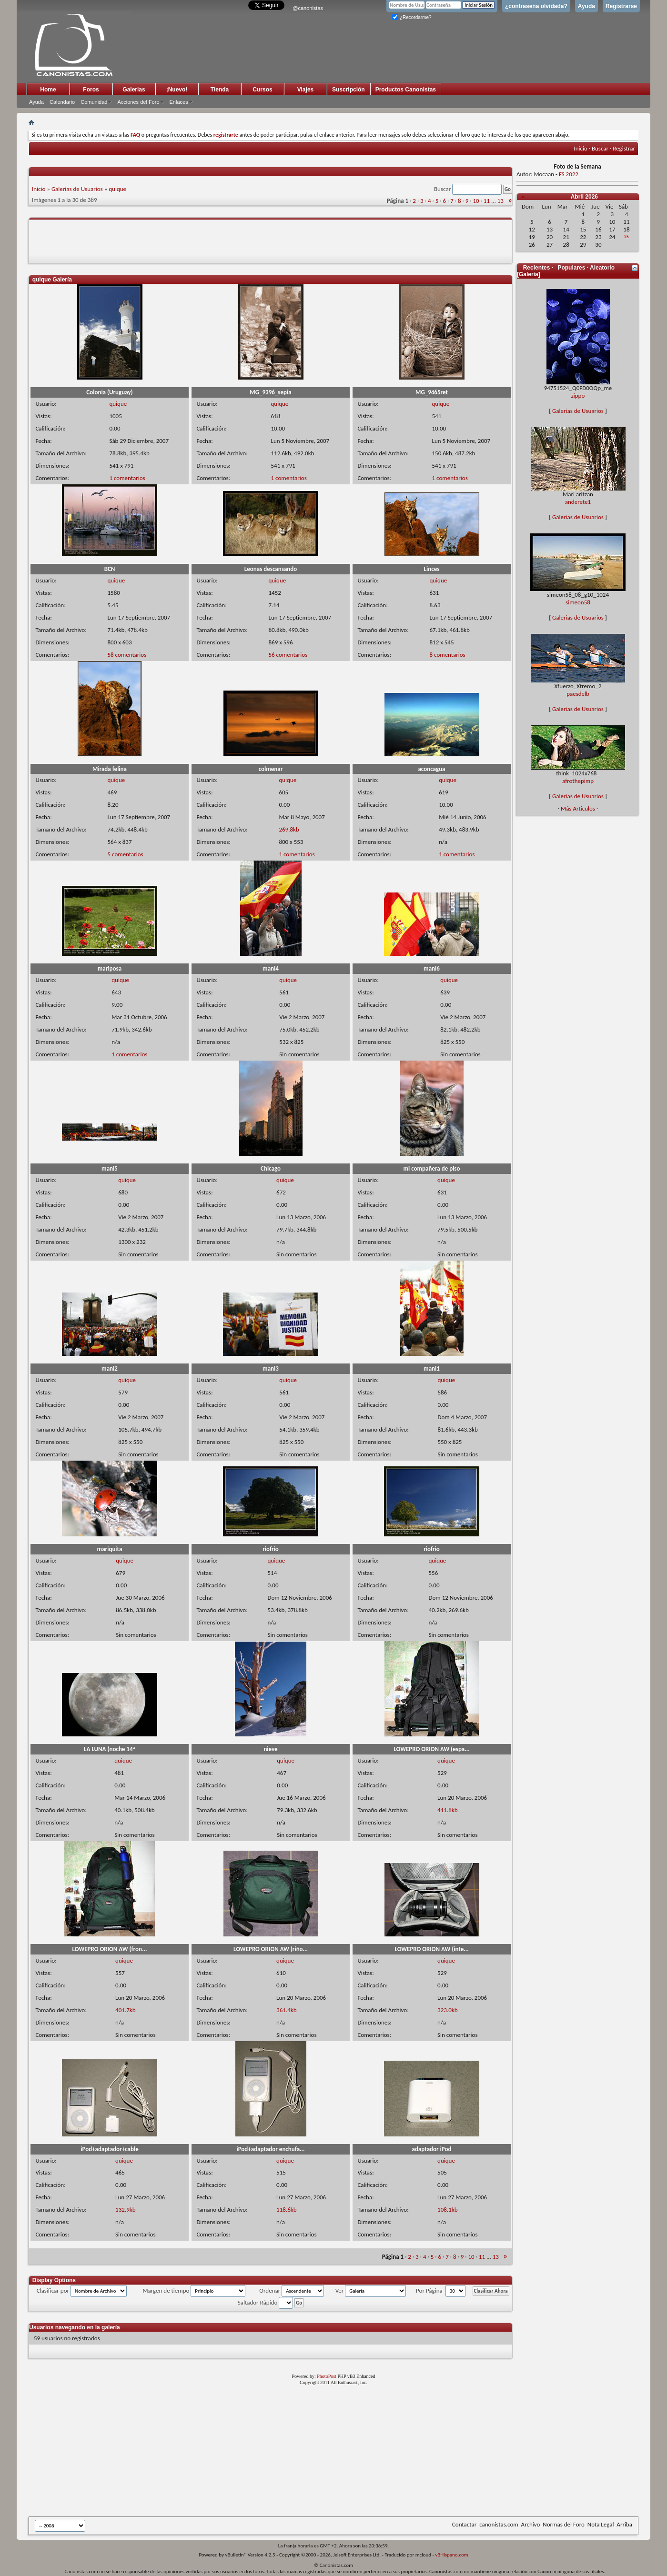 The image size is (667, 2576). I want to click on canonistas.com, so click(498, 2524).